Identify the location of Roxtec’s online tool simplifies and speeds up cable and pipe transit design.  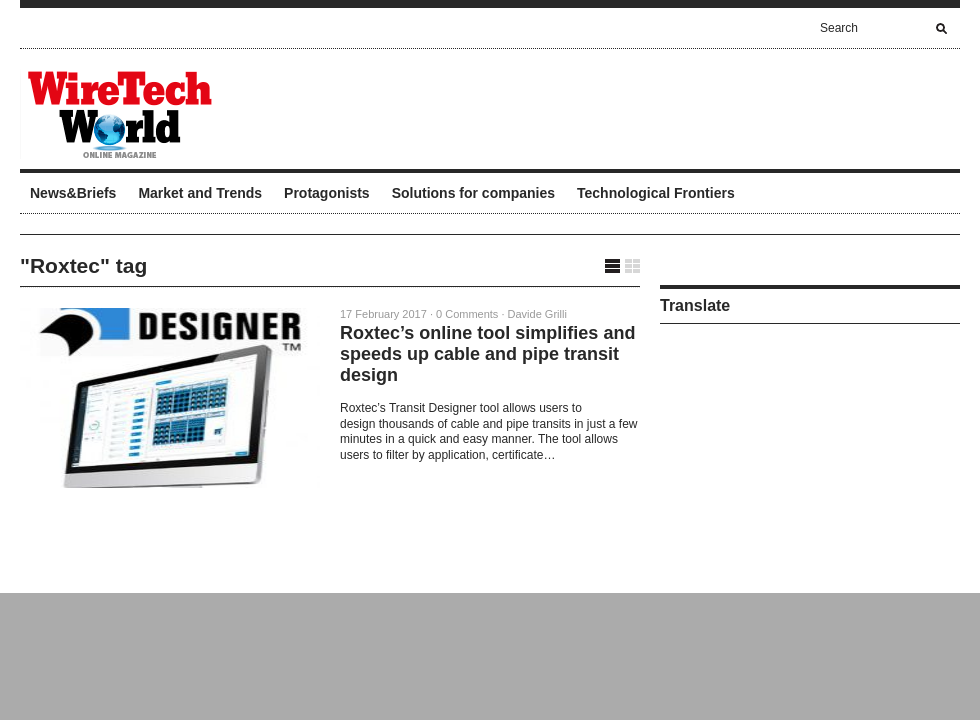
(487, 354).